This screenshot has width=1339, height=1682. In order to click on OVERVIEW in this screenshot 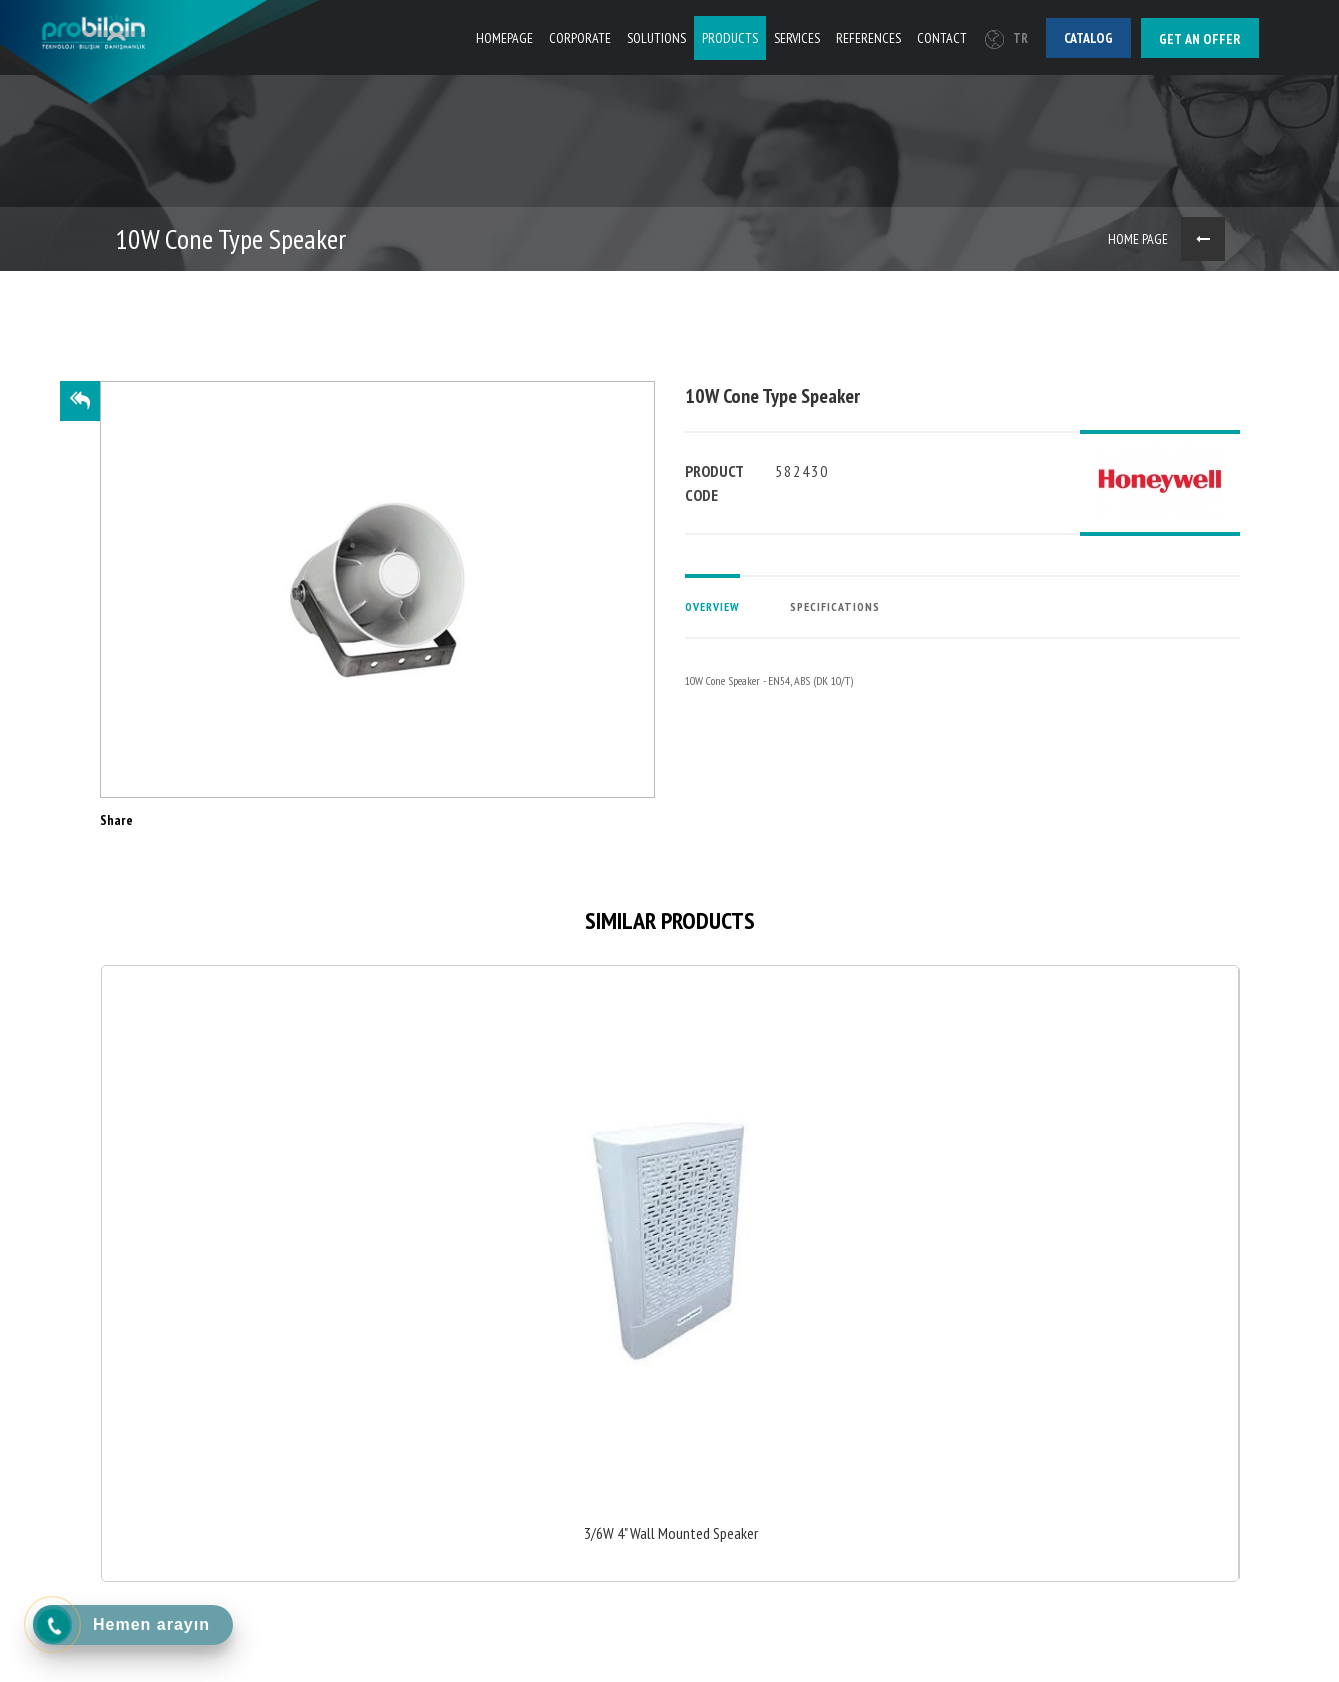, I will do `click(712, 606)`.